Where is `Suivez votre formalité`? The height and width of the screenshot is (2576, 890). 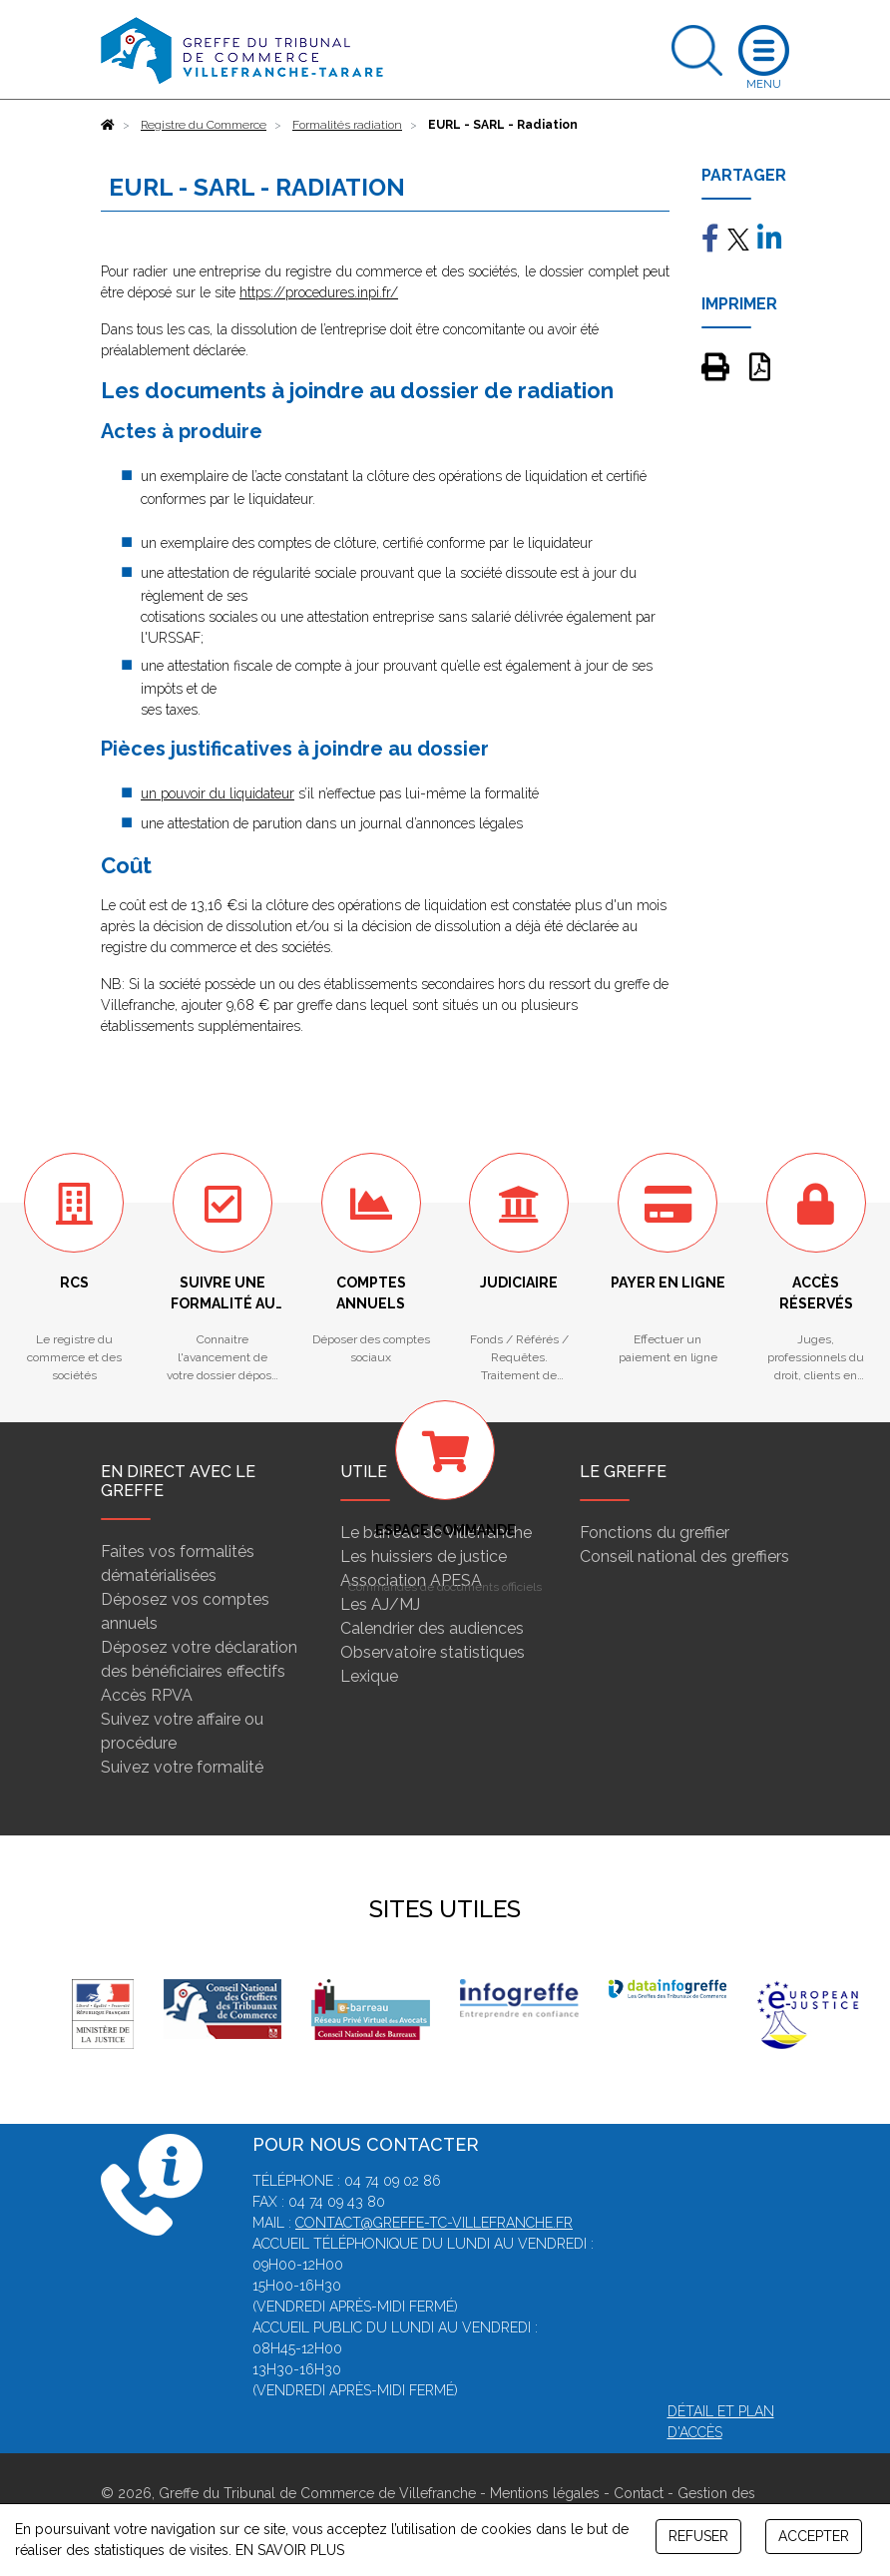
Suivez votre formalité is located at coordinates (182, 1767).